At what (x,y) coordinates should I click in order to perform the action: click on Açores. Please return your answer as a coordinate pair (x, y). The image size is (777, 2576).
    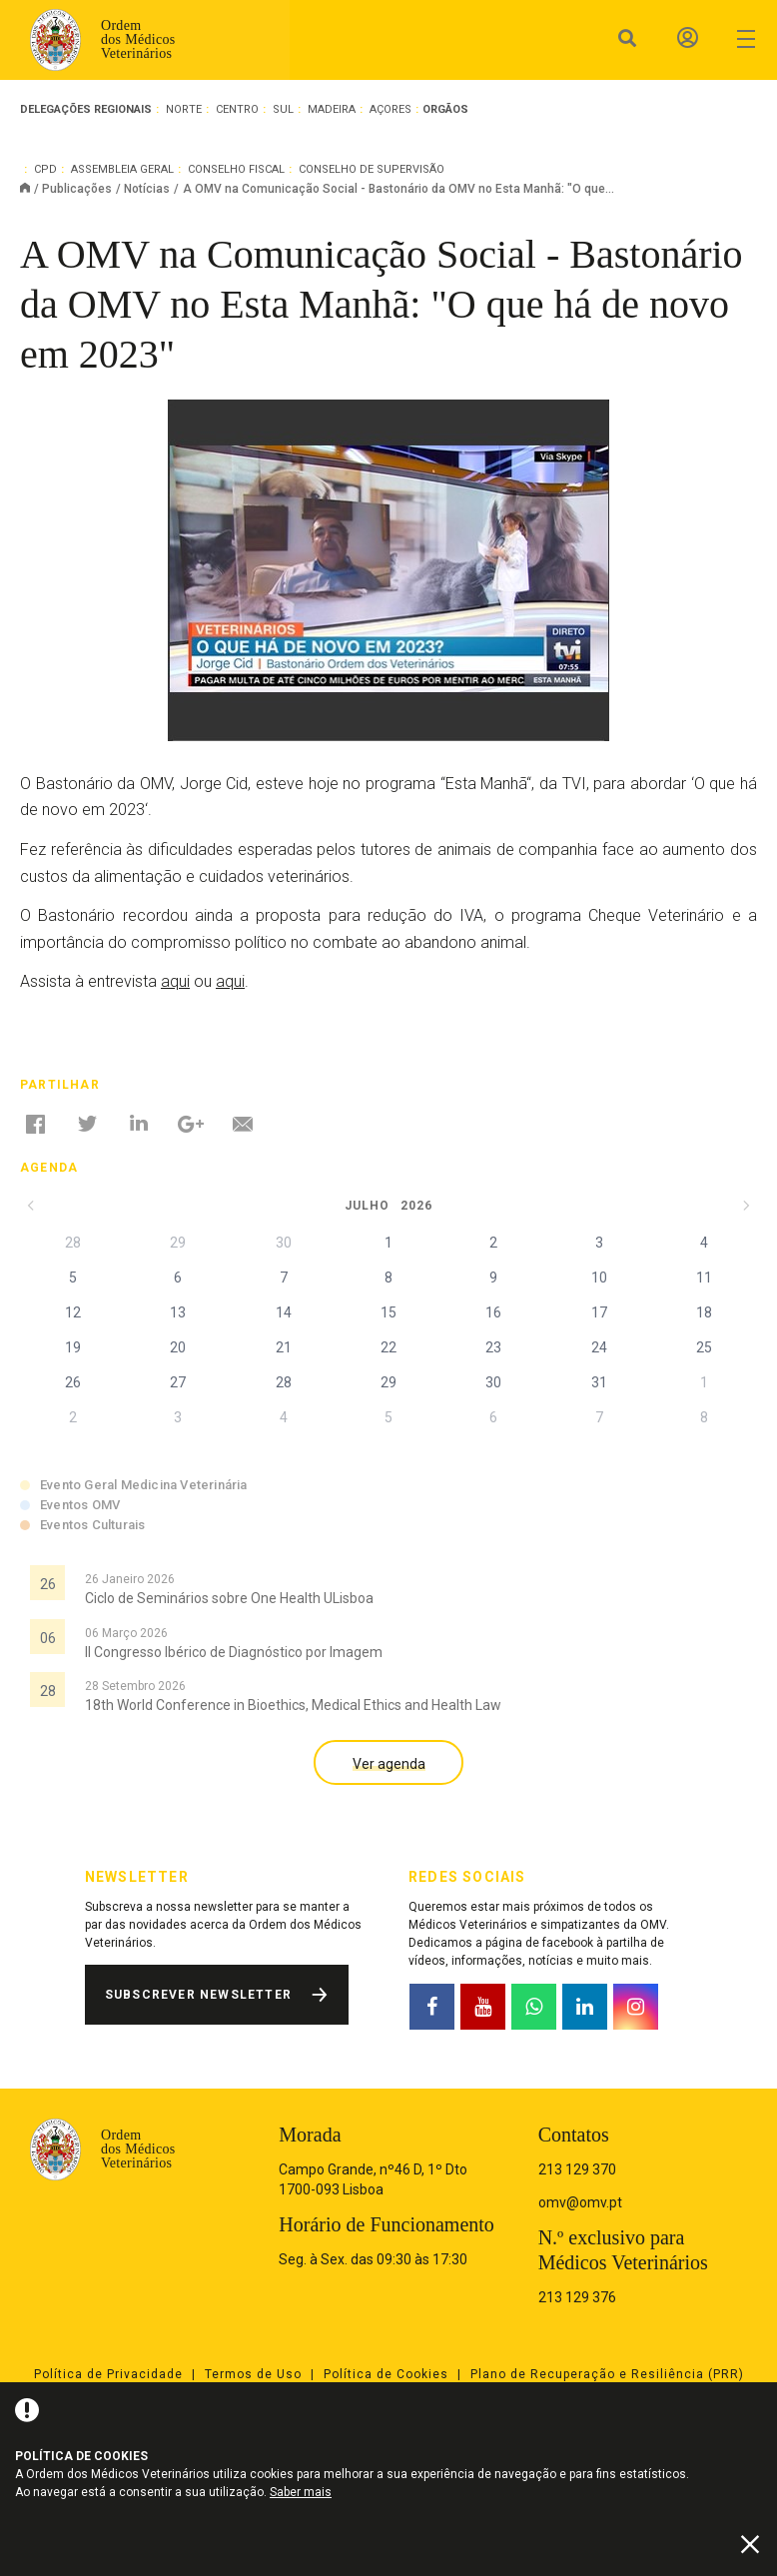
    Looking at the image, I should click on (390, 109).